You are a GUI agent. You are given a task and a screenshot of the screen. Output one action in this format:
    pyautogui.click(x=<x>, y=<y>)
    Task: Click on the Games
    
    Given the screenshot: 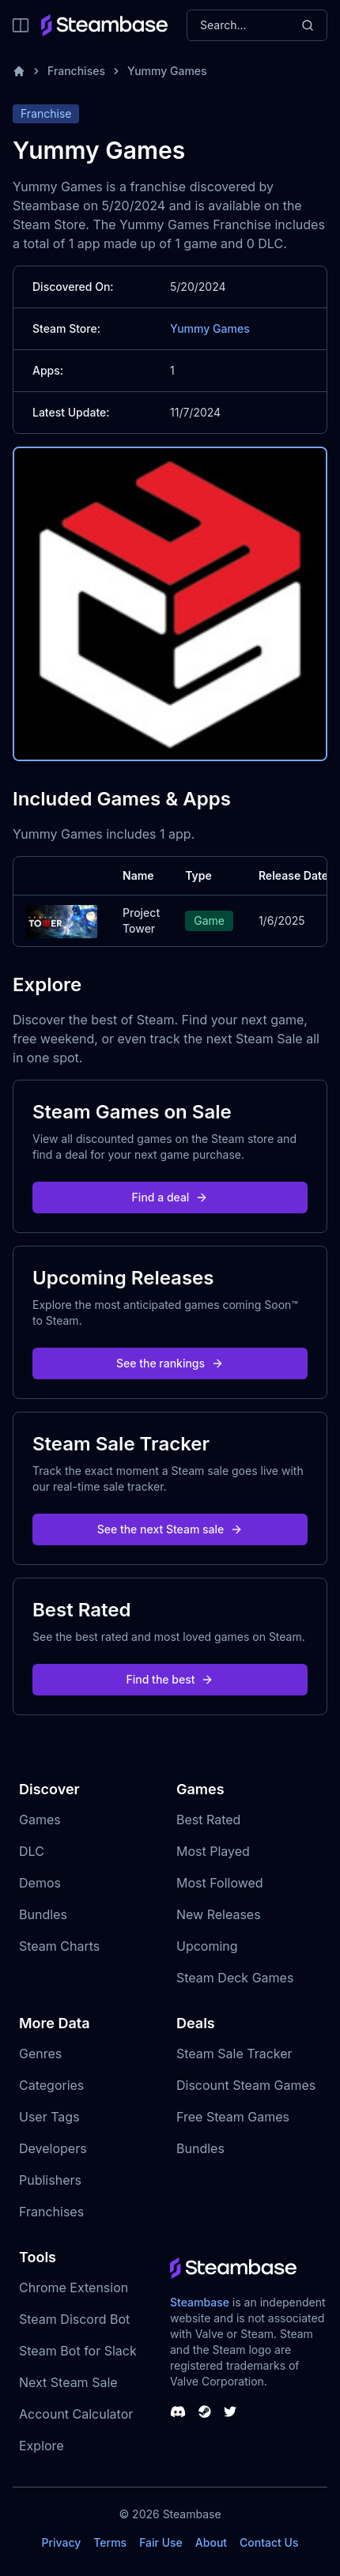 What is the action you would take?
    pyautogui.click(x=40, y=1819)
    